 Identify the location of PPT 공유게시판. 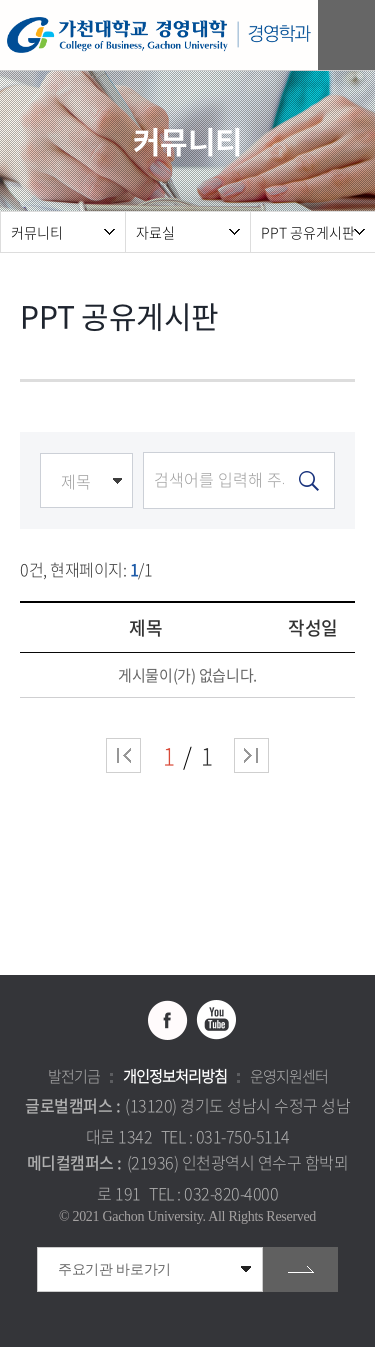
(308, 232).